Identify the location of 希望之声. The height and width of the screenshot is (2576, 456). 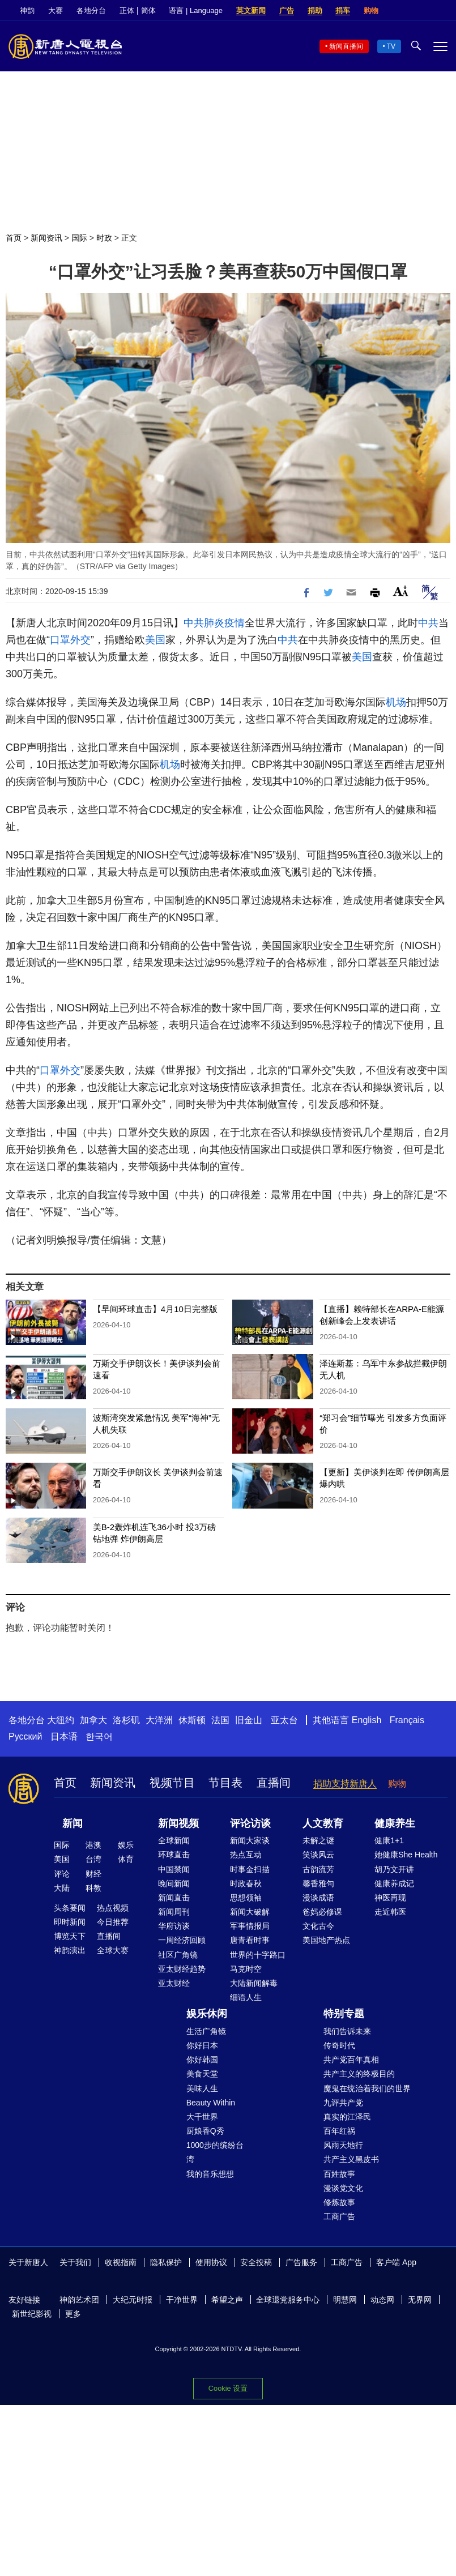
(227, 2299).